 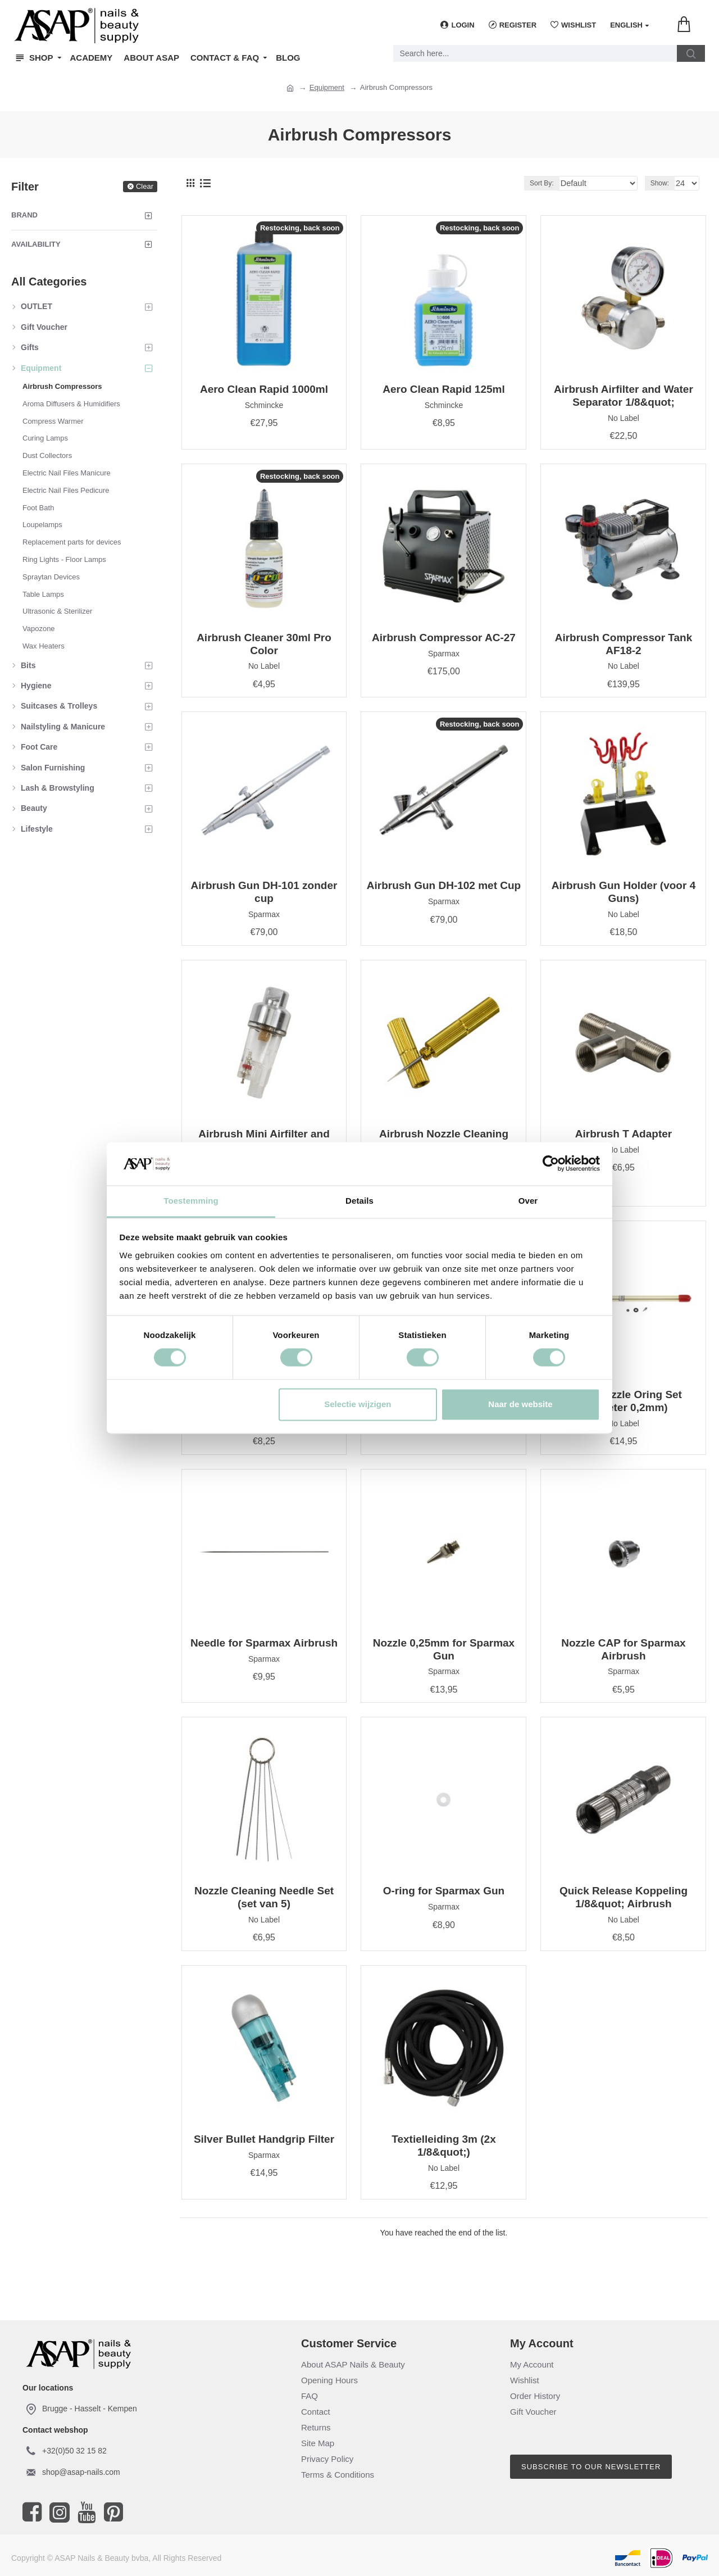 I want to click on Airbrush Airfilter and Water Separator 1/8&quot;, so click(x=623, y=395).